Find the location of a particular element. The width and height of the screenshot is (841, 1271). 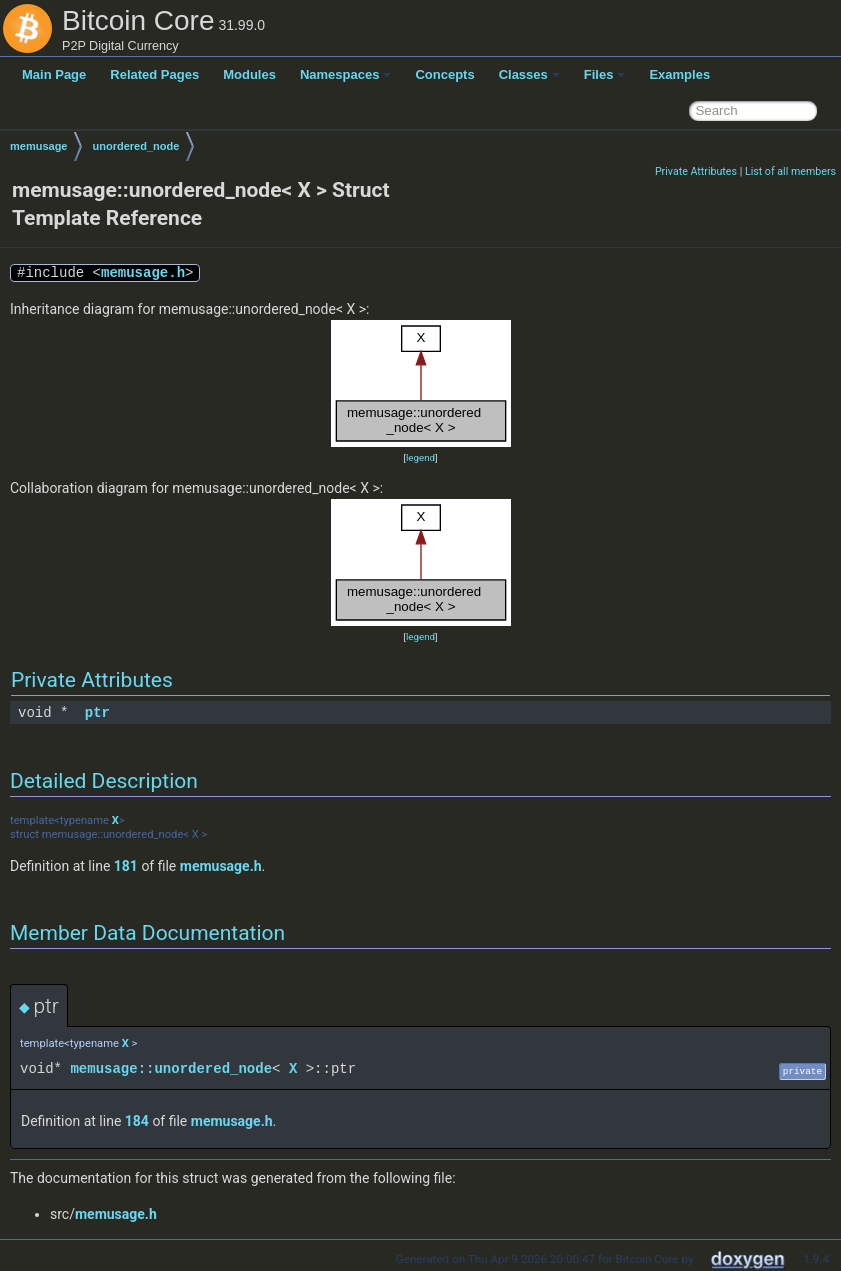

Classes is located at coordinates (529, 74).